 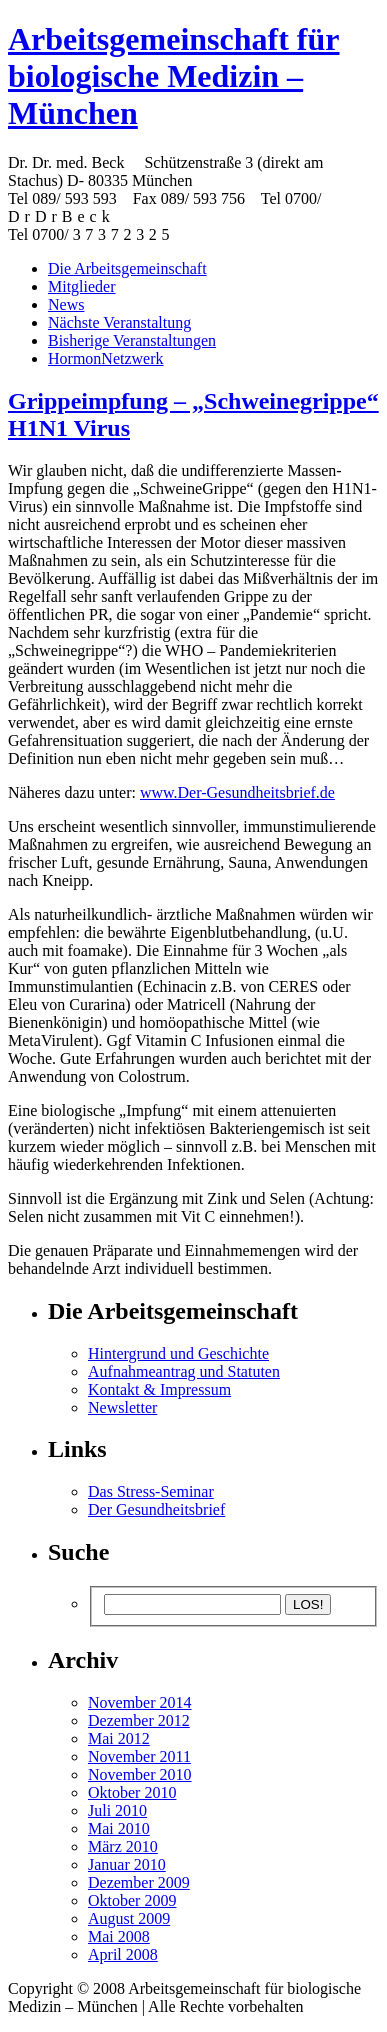 I want to click on News, so click(x=66, y=304).